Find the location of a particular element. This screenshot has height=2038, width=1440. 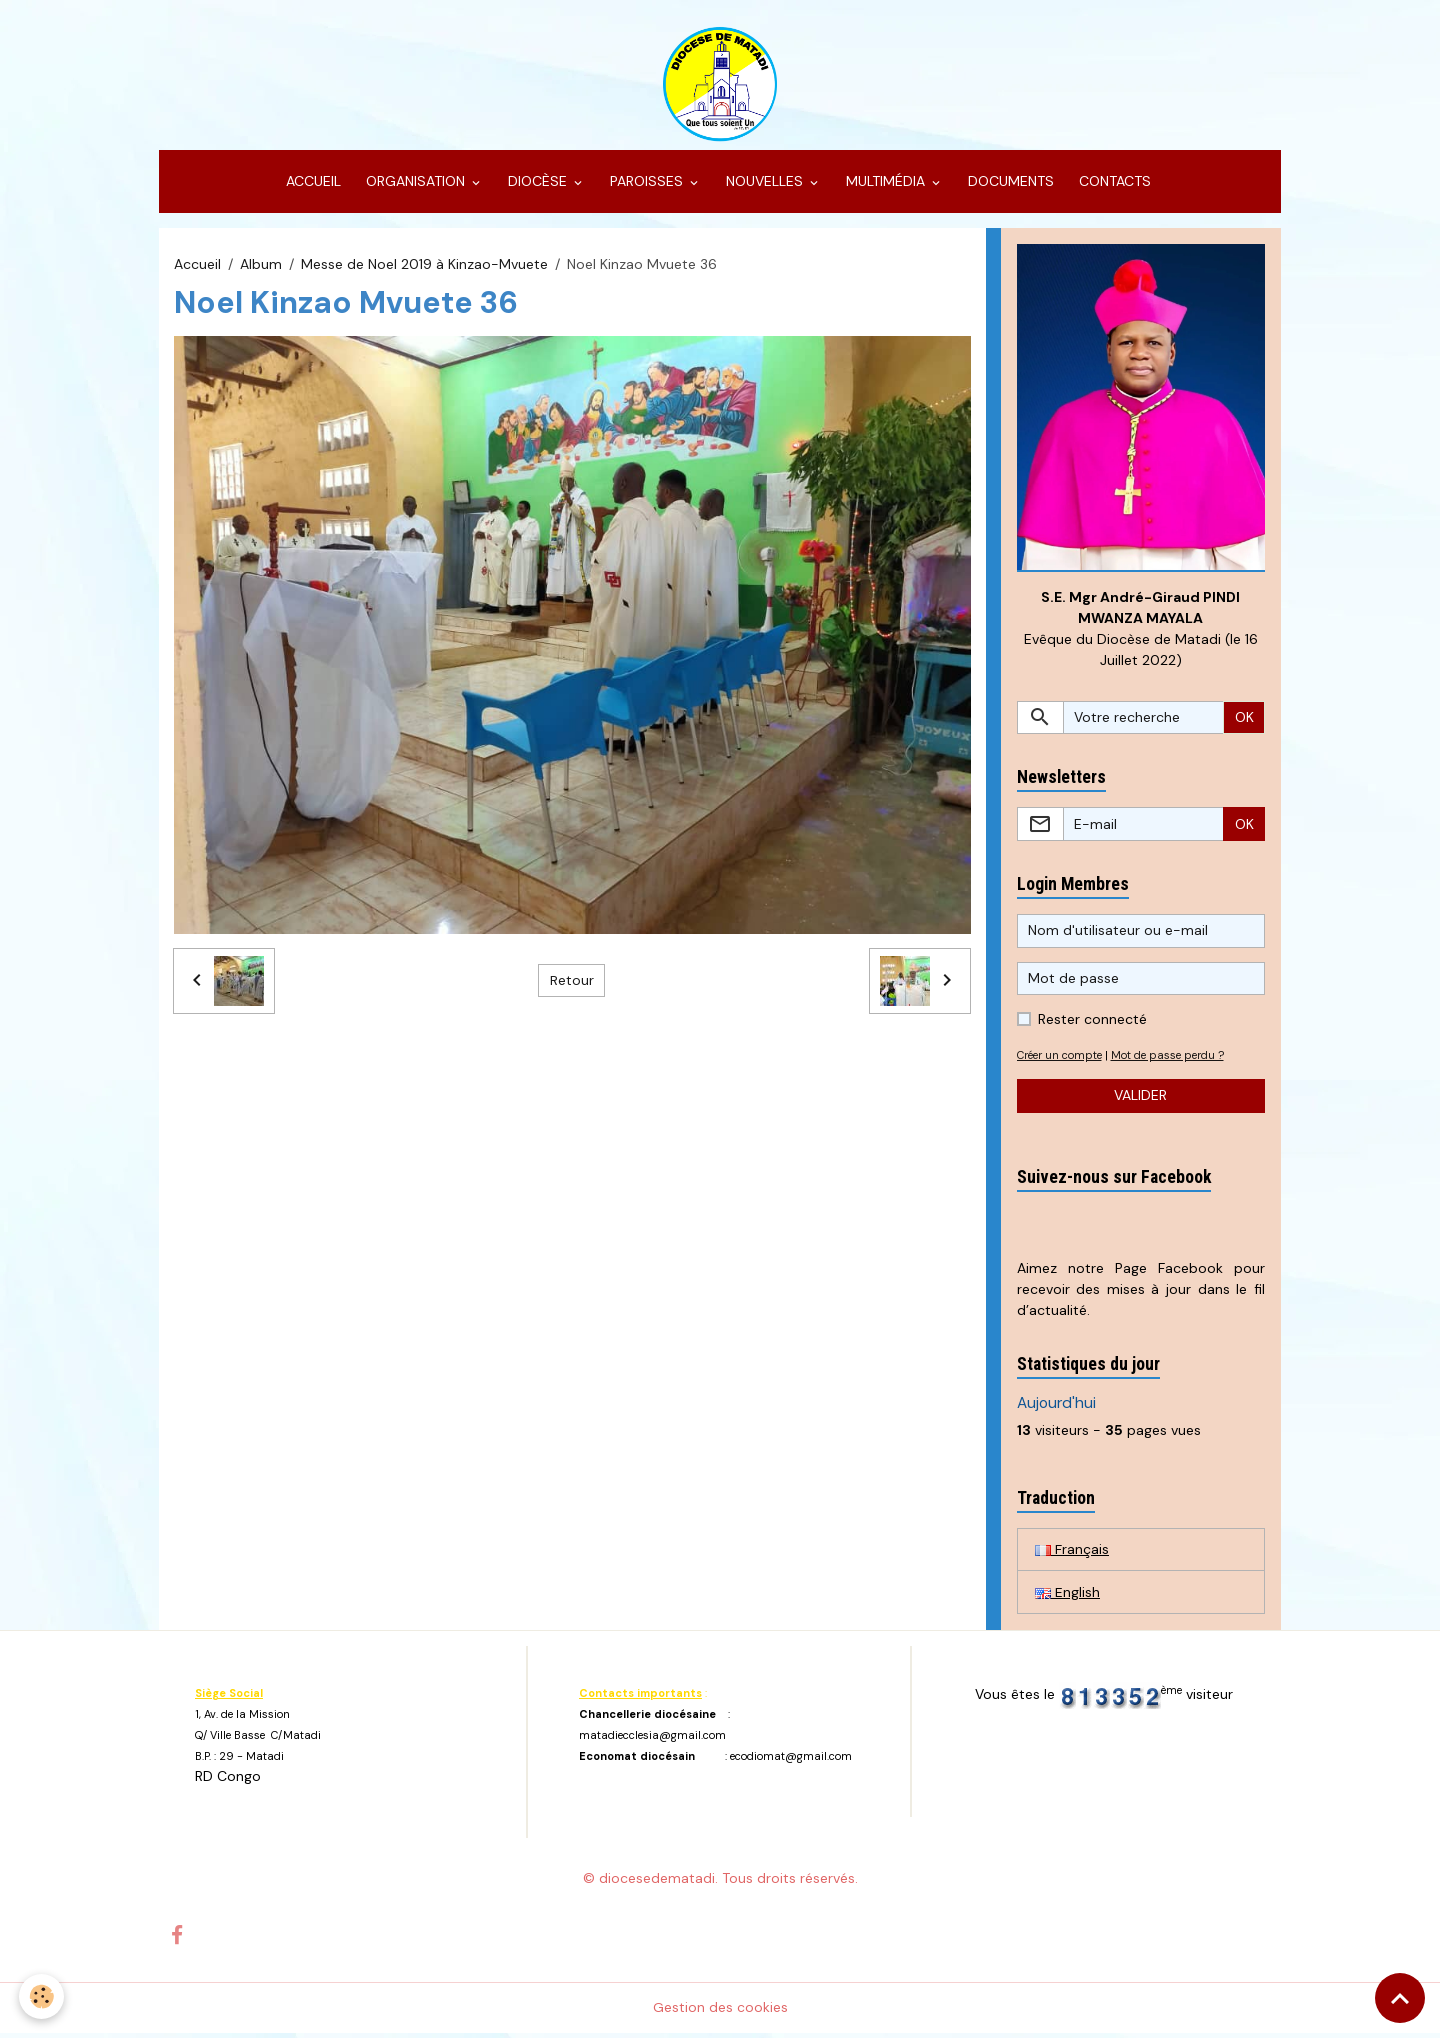

Mot de passe perdu ? is located at coordinates (1179, 1060).